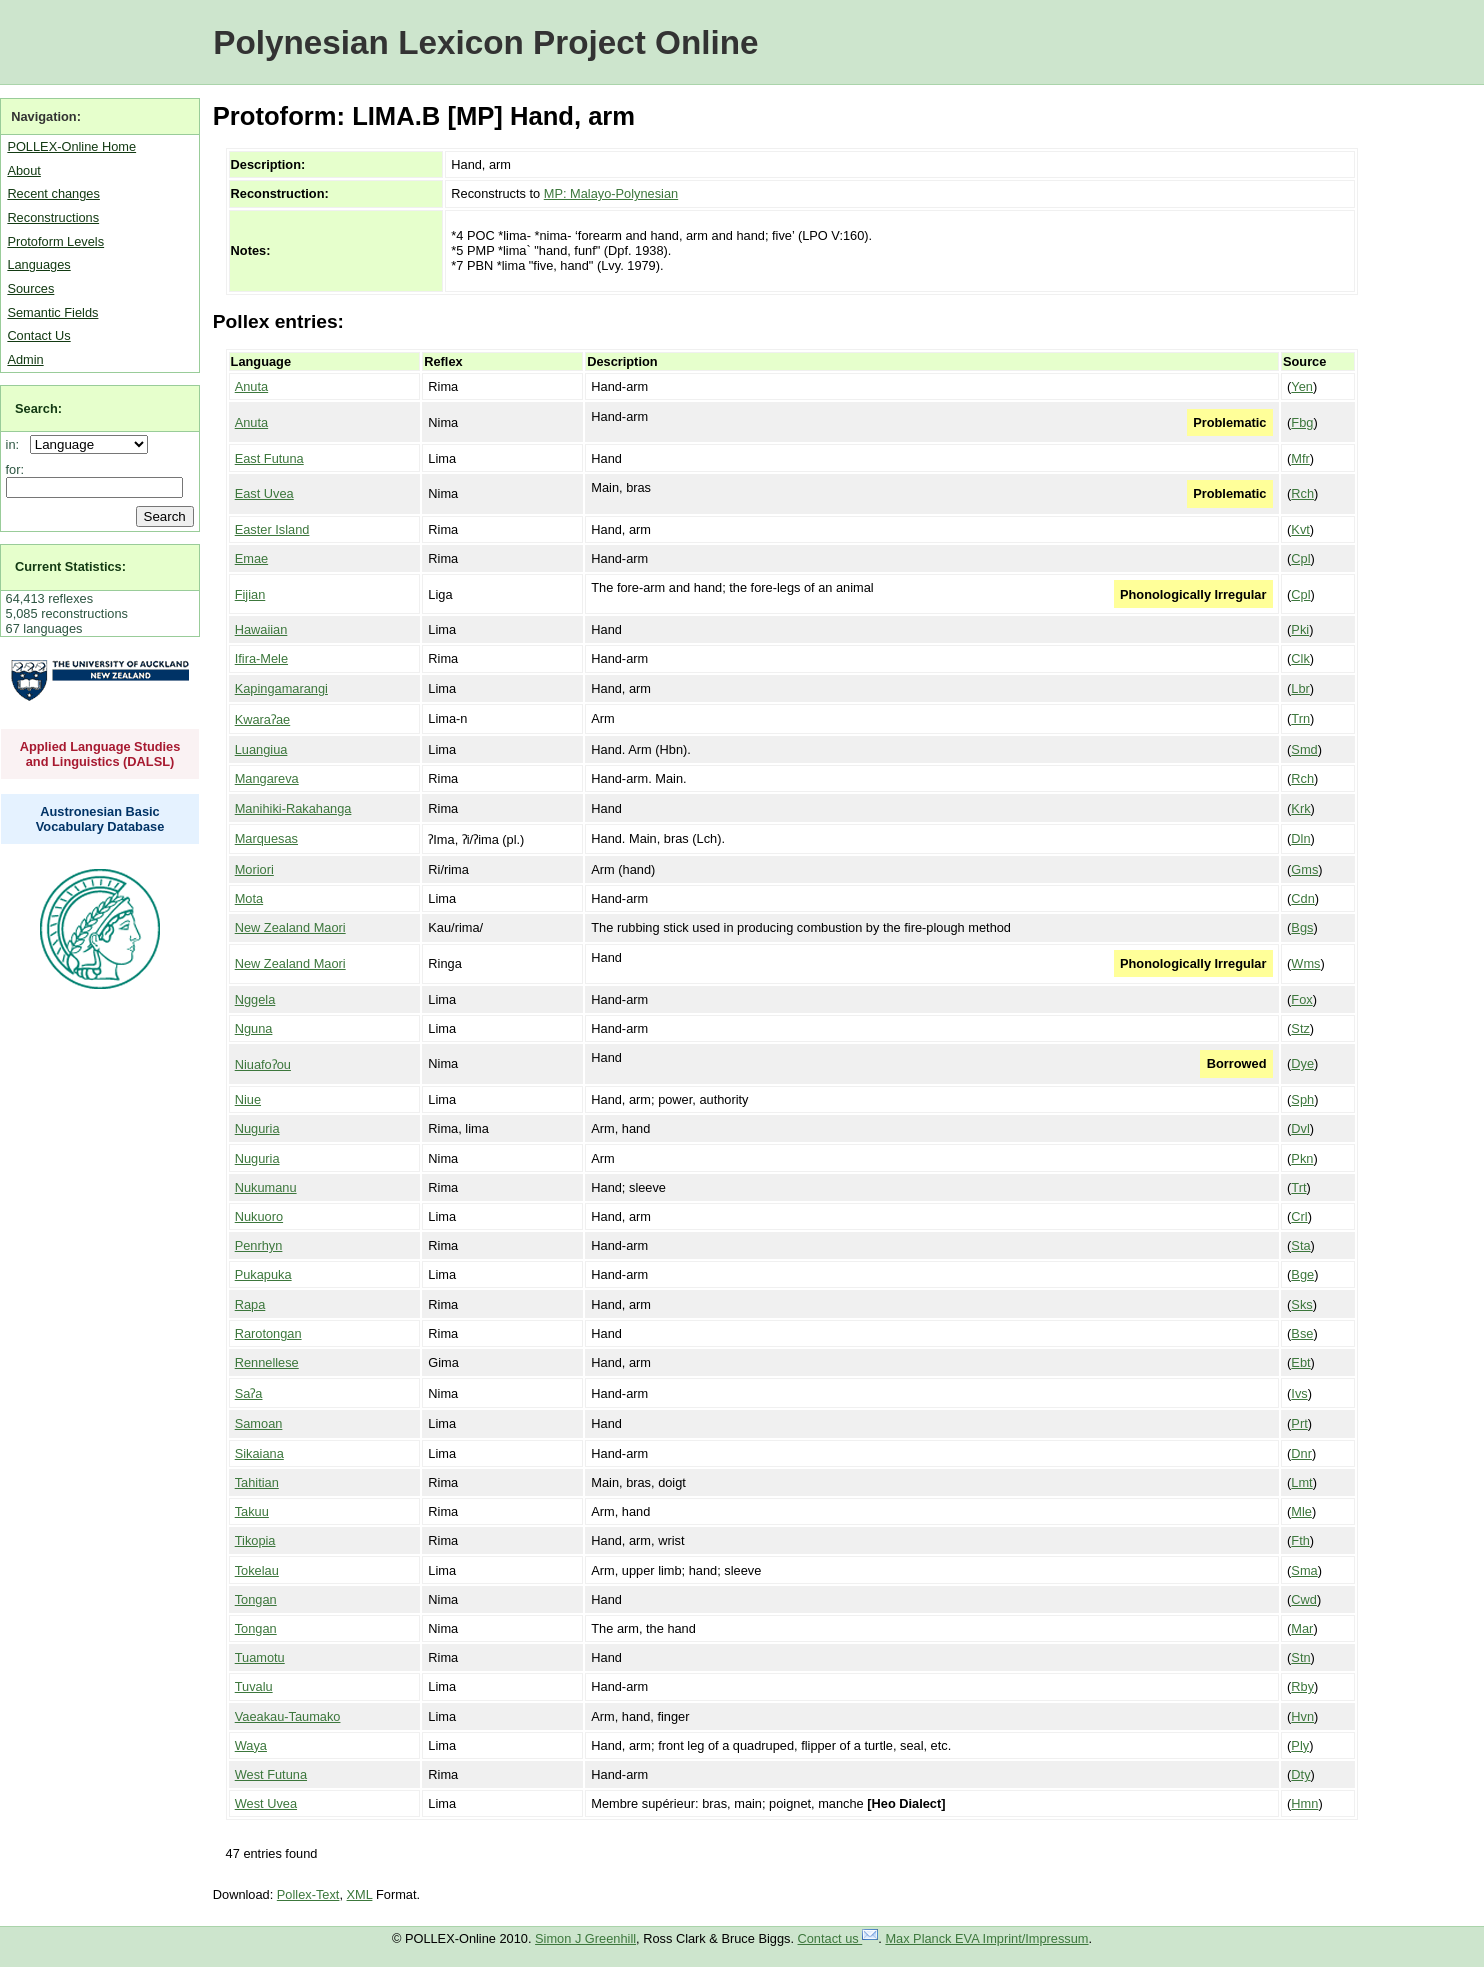 This screenshot has width=1484, height=1967. Describe the element at coordinates (611, 193) in the screenshot. I see `MP: Malayo-Polynesian` at that location.